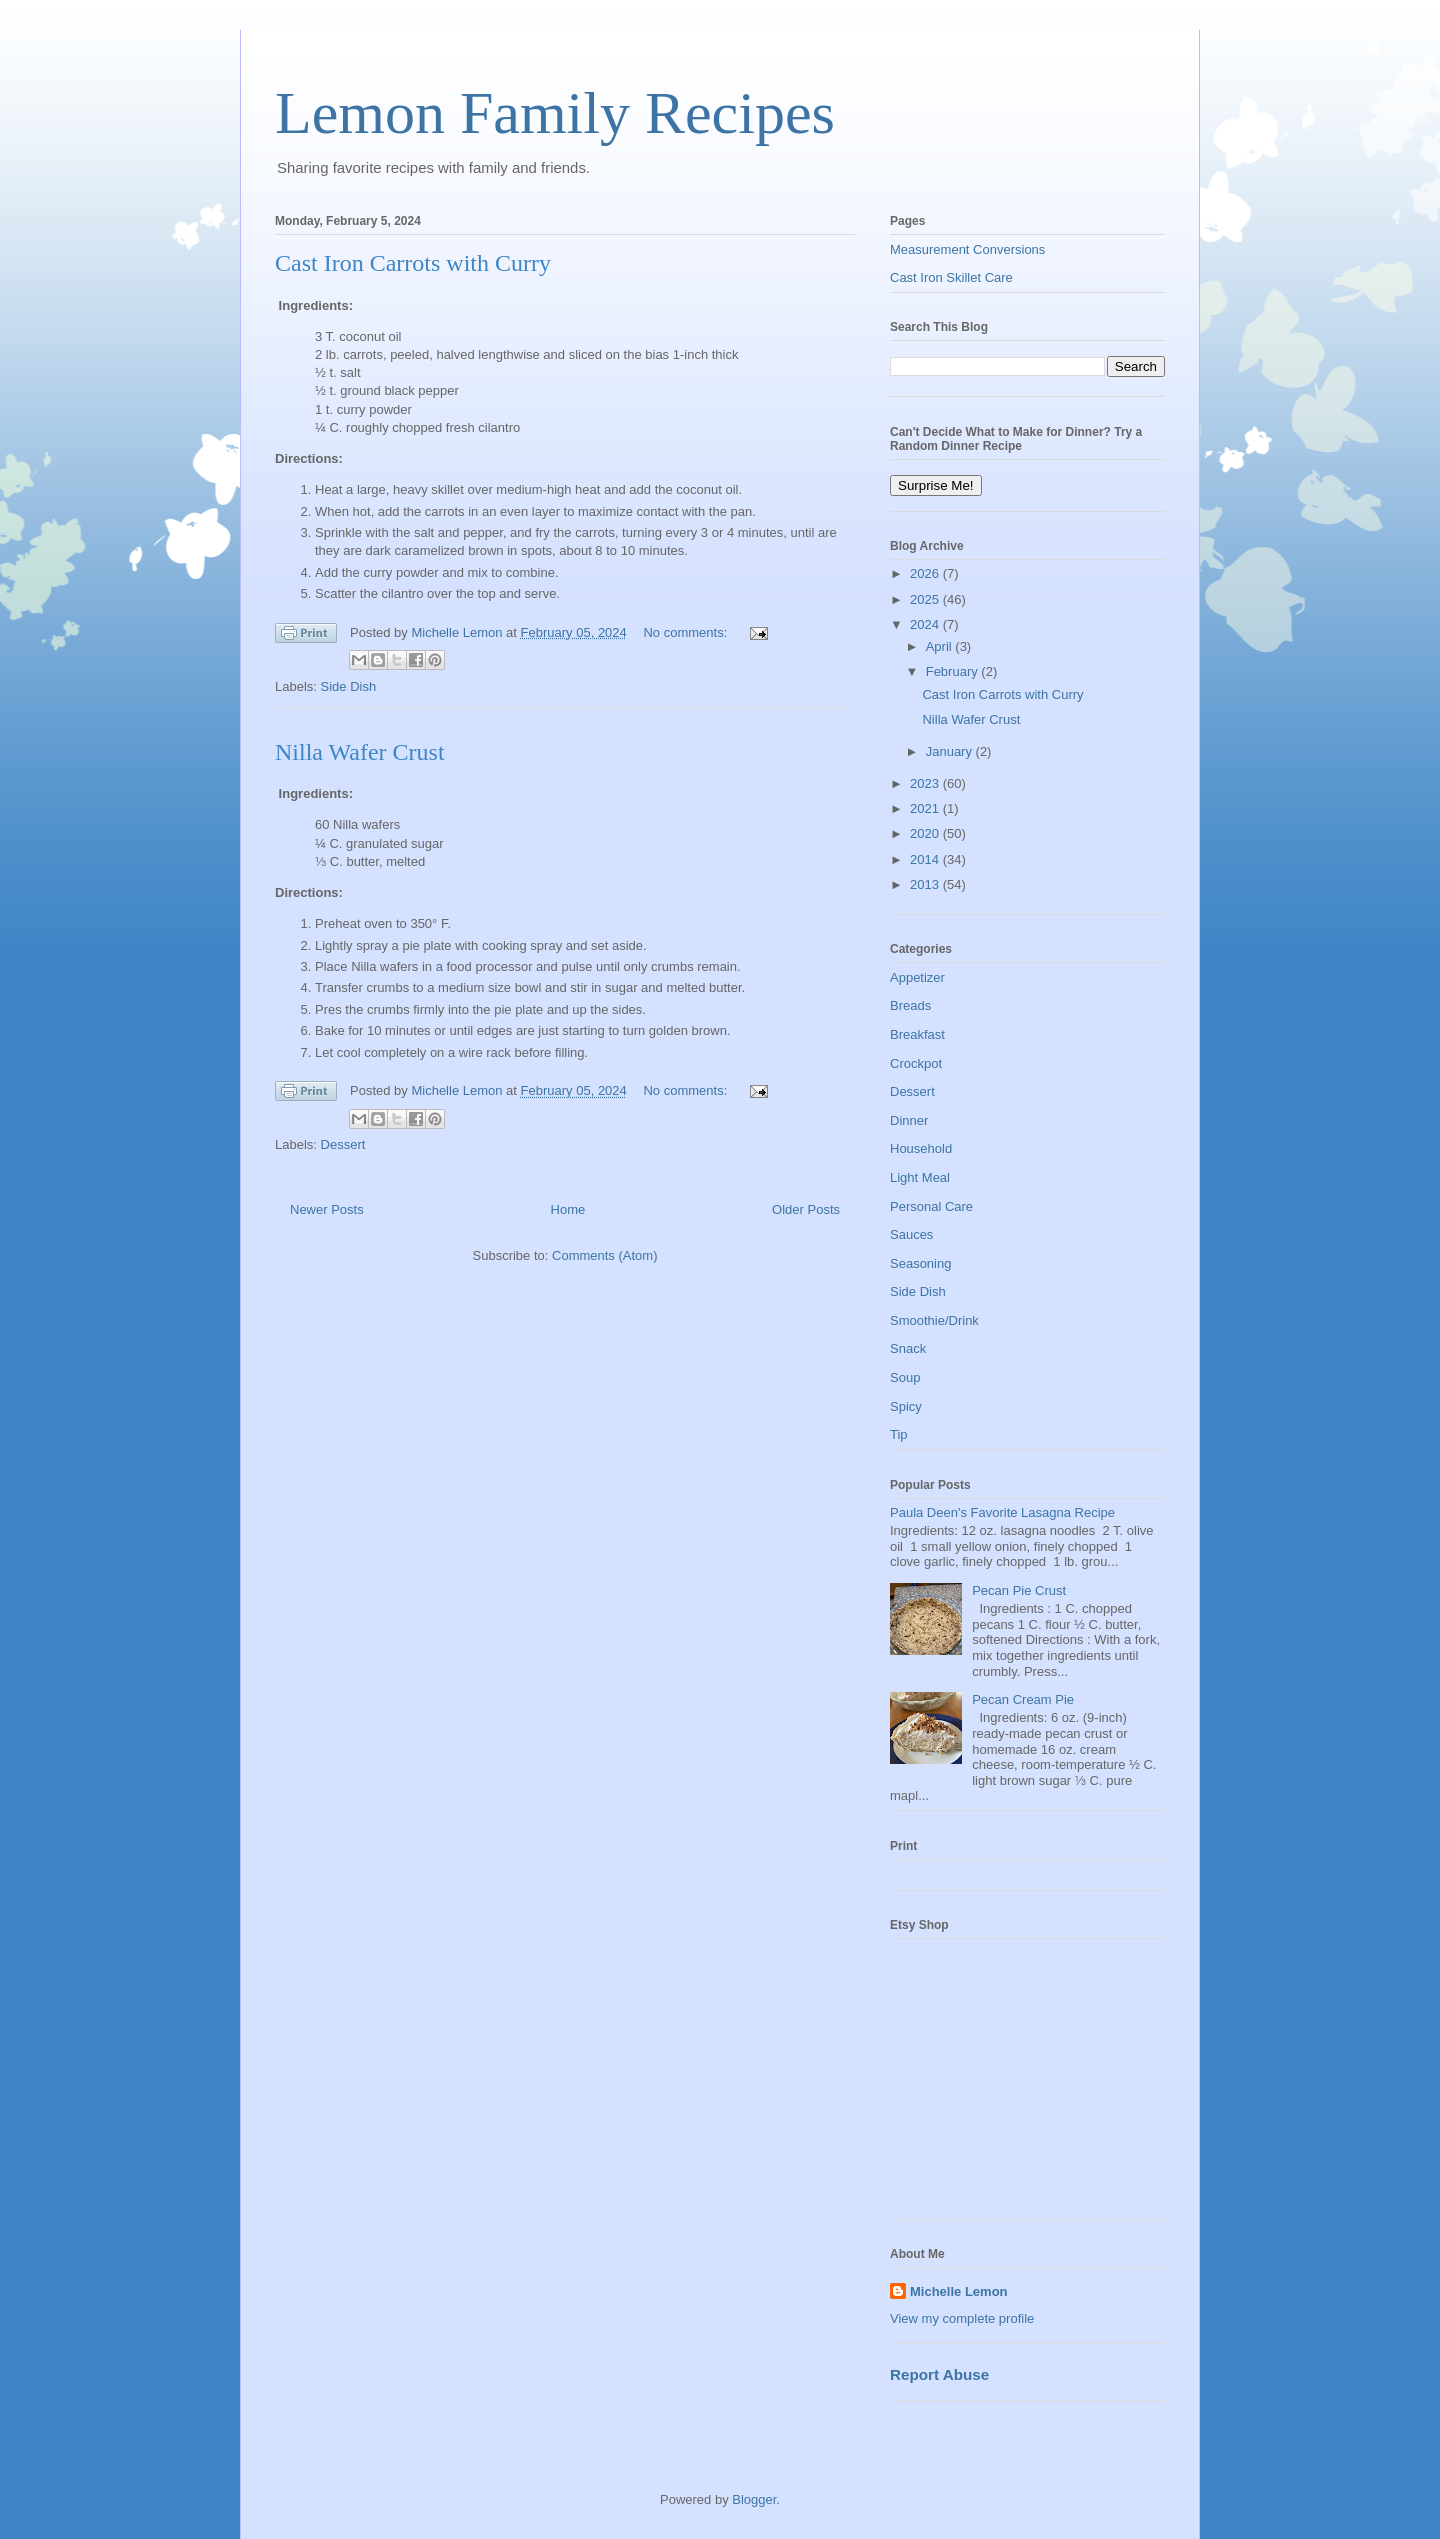 The height and width of the screenshot is (2539, 1440). What do you see at coordinates (917, 1034) in the screenshot?
I see `Breakfast` at bounding box center [917, 1034].